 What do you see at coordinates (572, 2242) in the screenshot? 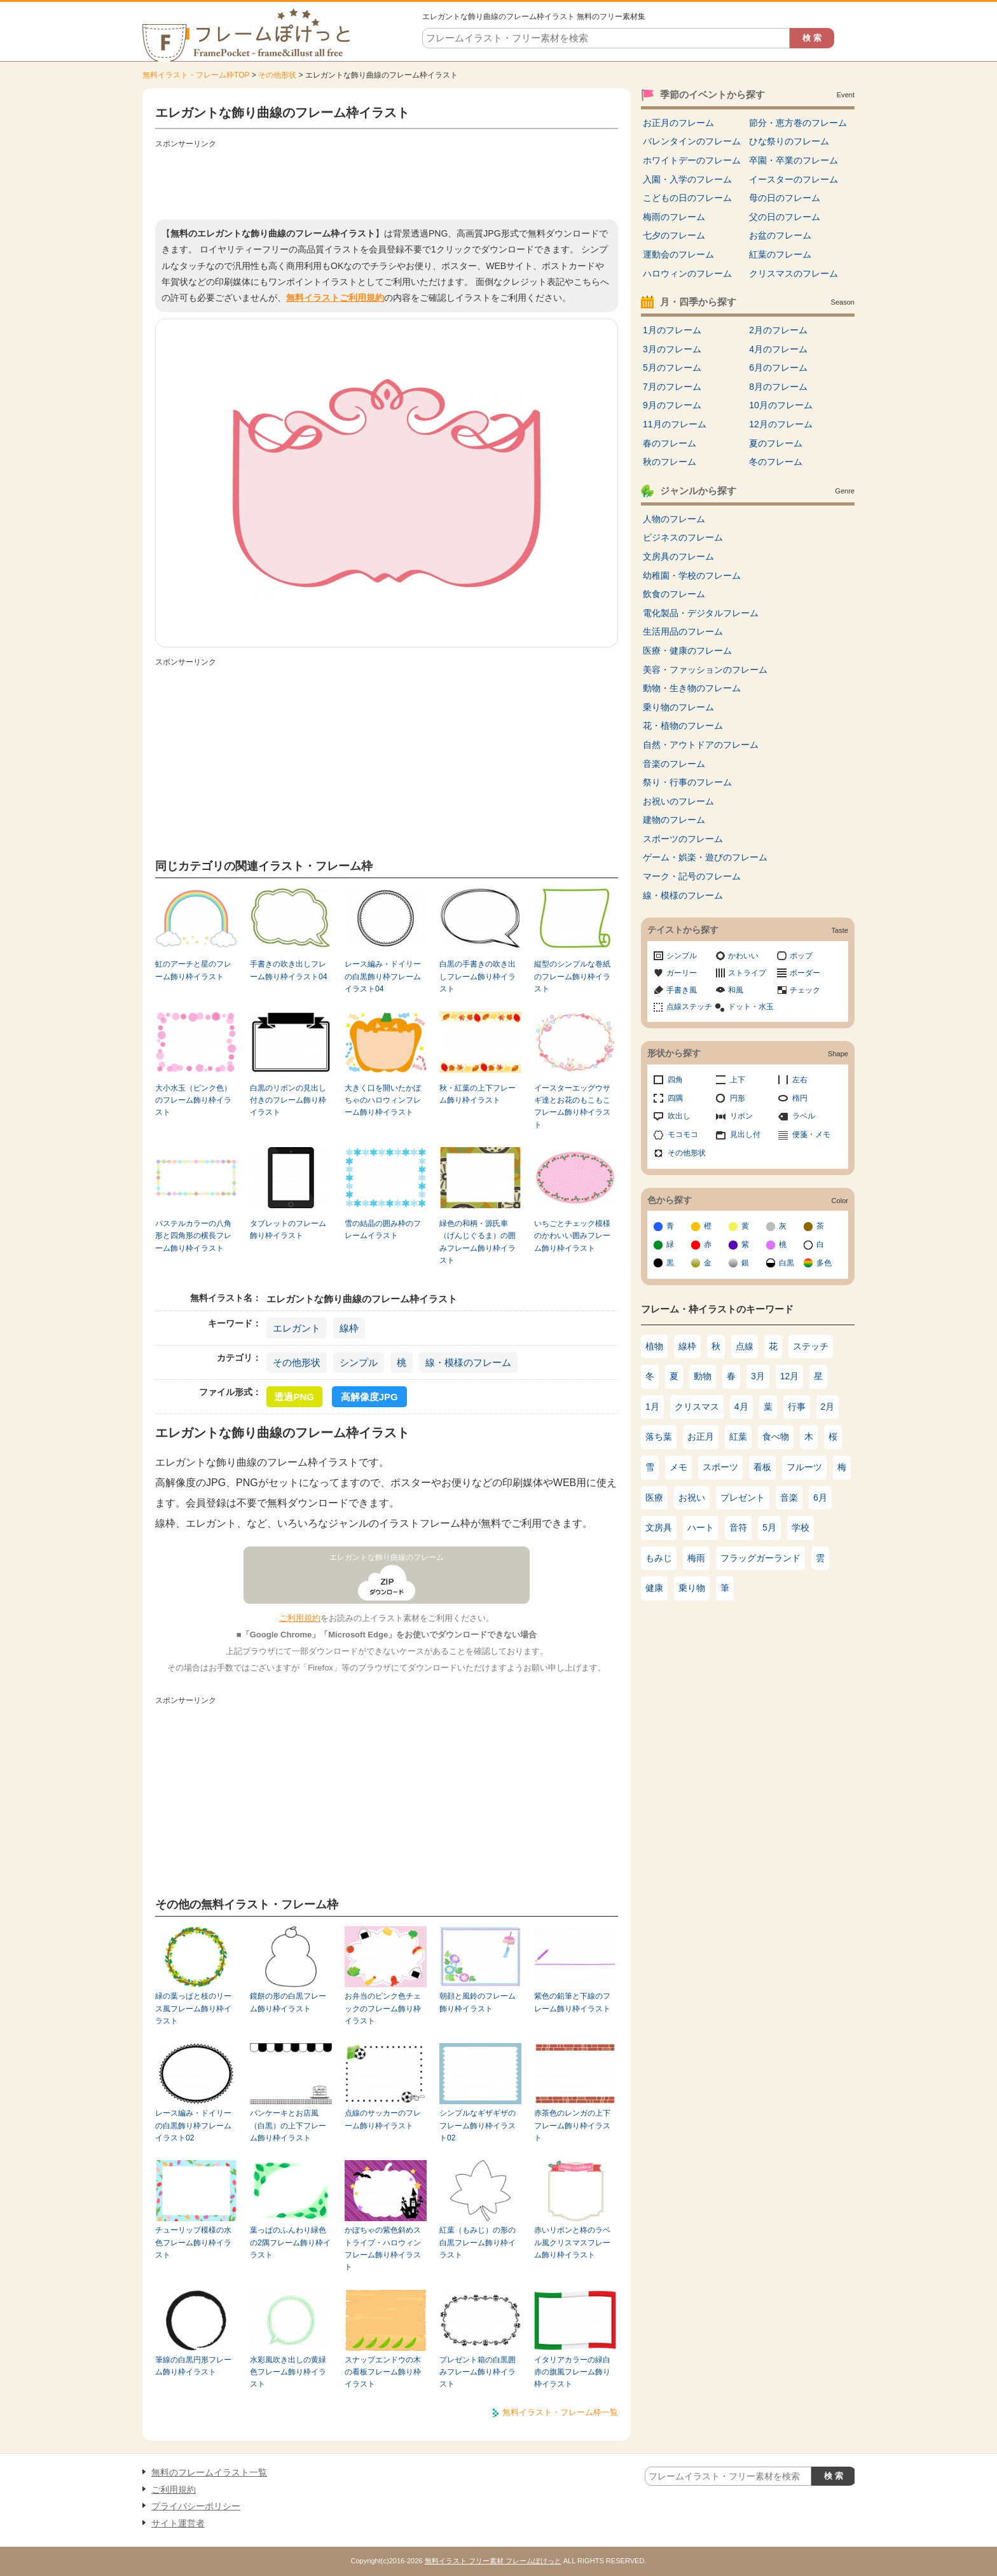
I see `赤いリボンと柊のラベル風クリスマスフレーム飾り枠イラスト` at bounding box center [572, 2242].